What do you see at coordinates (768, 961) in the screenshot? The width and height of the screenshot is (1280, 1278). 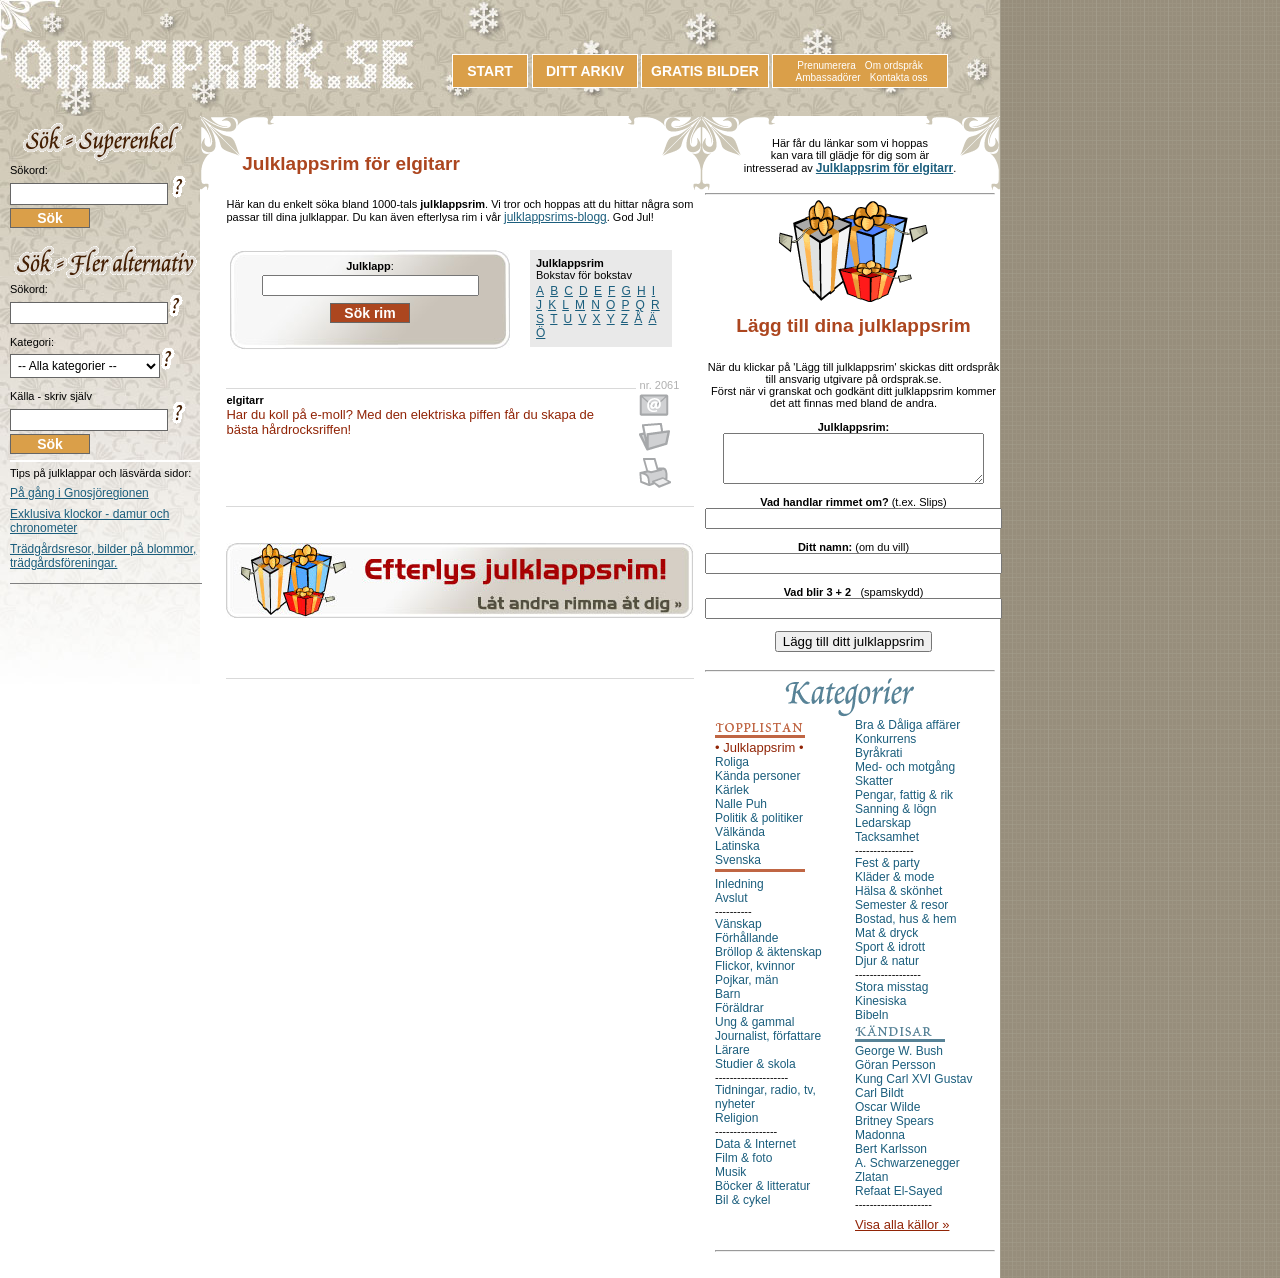 I see `Bröllop & äktenskap` at bounding box center [768, 961].